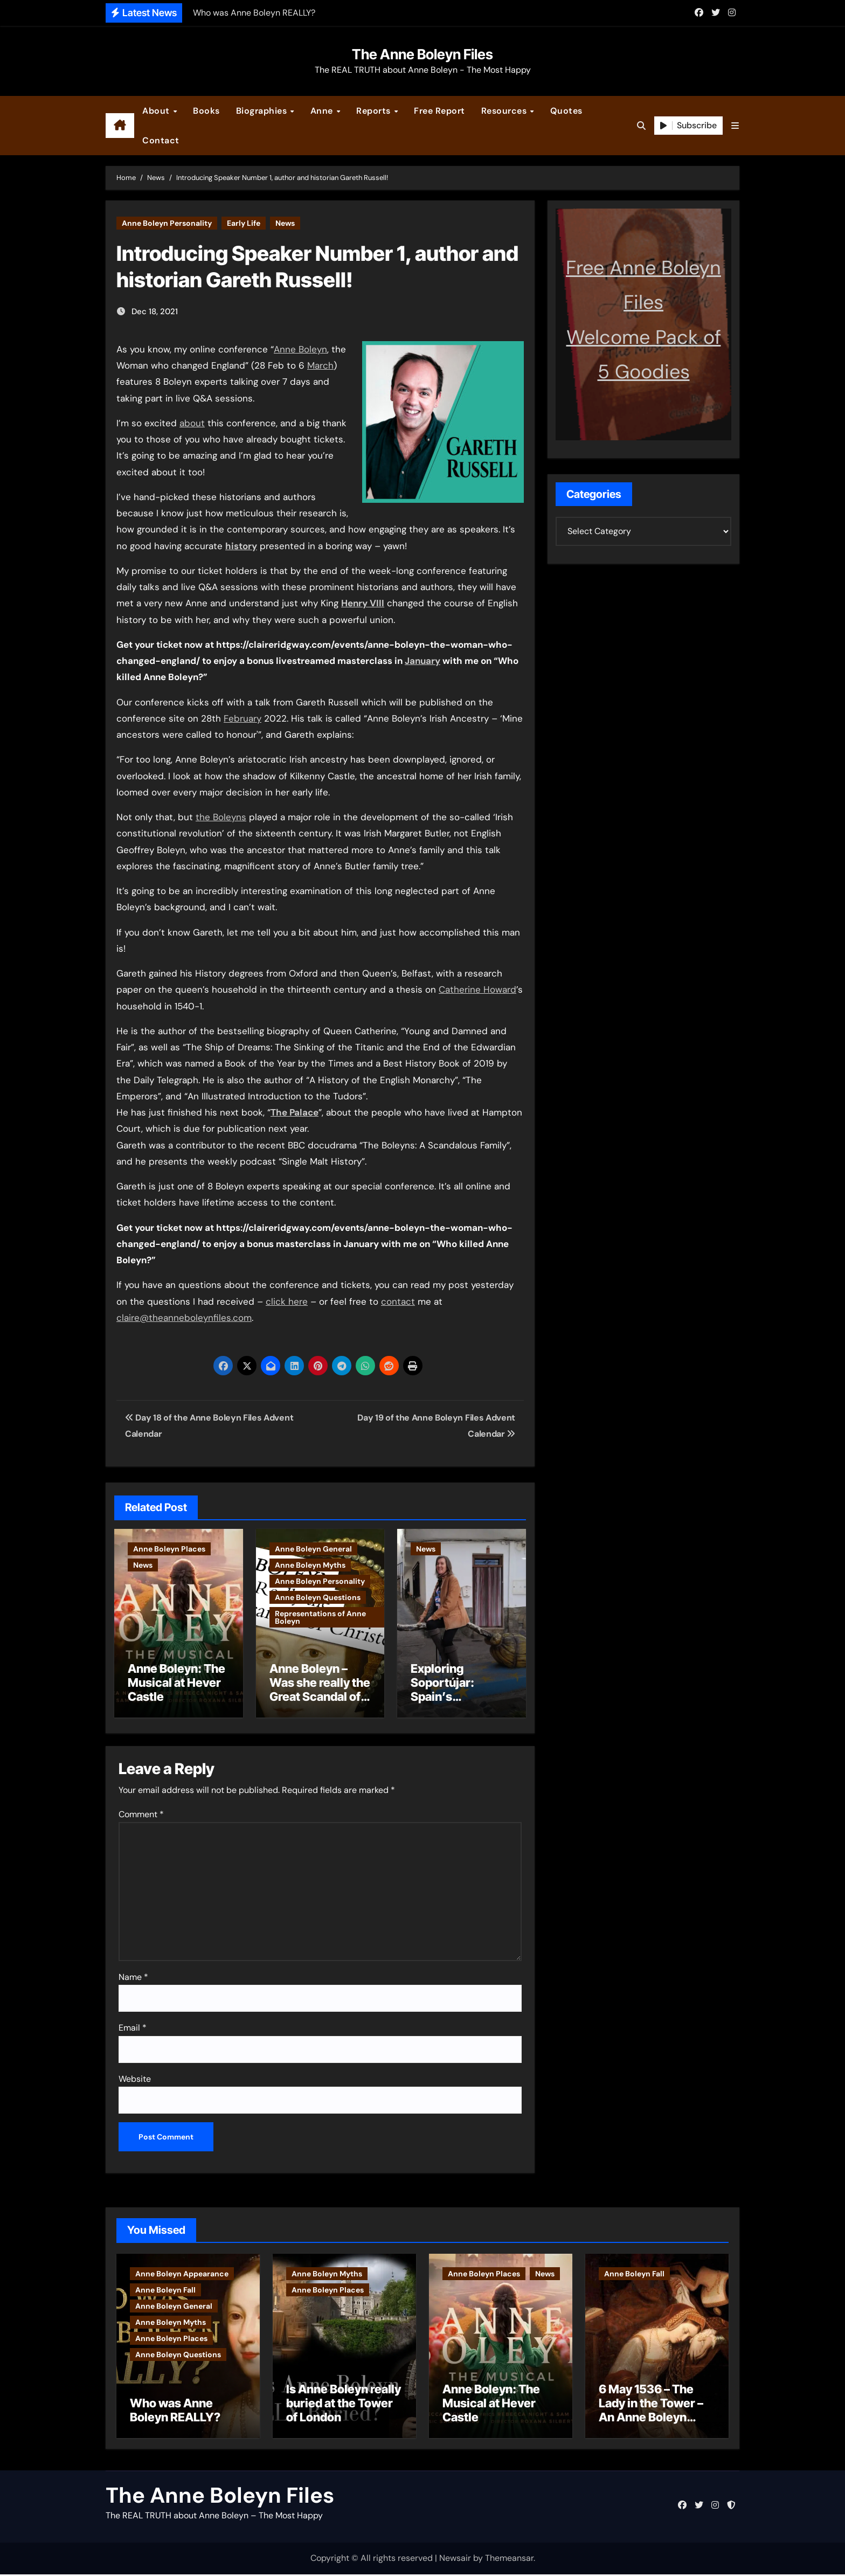  Describe the element at coordinates (509, 2560) in the screenshot. I see `Themeansar` at that location.